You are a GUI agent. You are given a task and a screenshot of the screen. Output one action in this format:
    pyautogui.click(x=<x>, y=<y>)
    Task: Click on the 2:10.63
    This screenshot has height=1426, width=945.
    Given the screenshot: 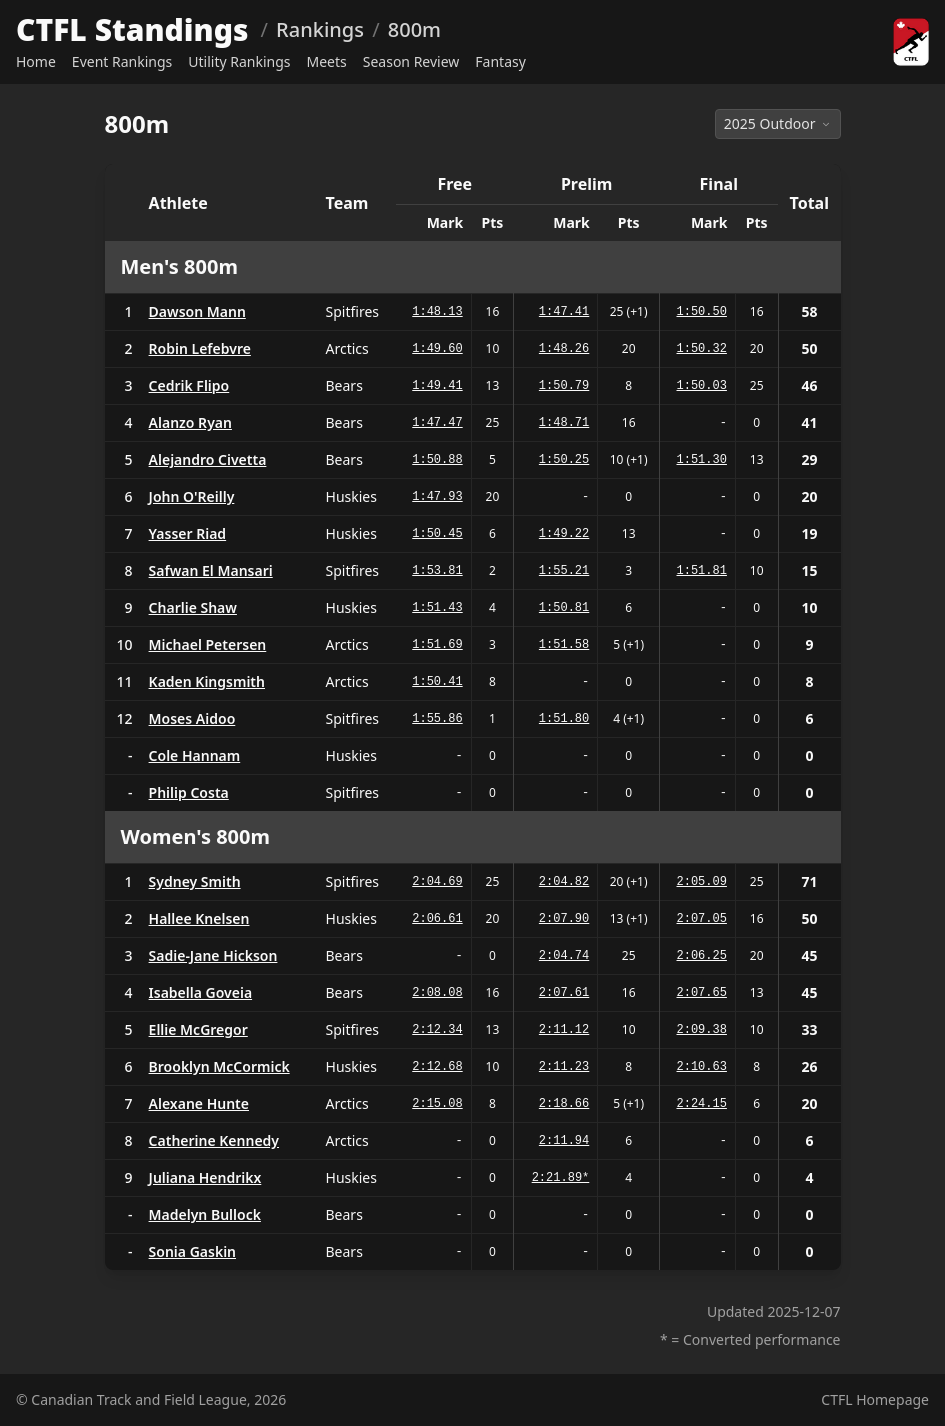 What is the action you would take?
    pyautogui.click(x=702, y=1067)
    